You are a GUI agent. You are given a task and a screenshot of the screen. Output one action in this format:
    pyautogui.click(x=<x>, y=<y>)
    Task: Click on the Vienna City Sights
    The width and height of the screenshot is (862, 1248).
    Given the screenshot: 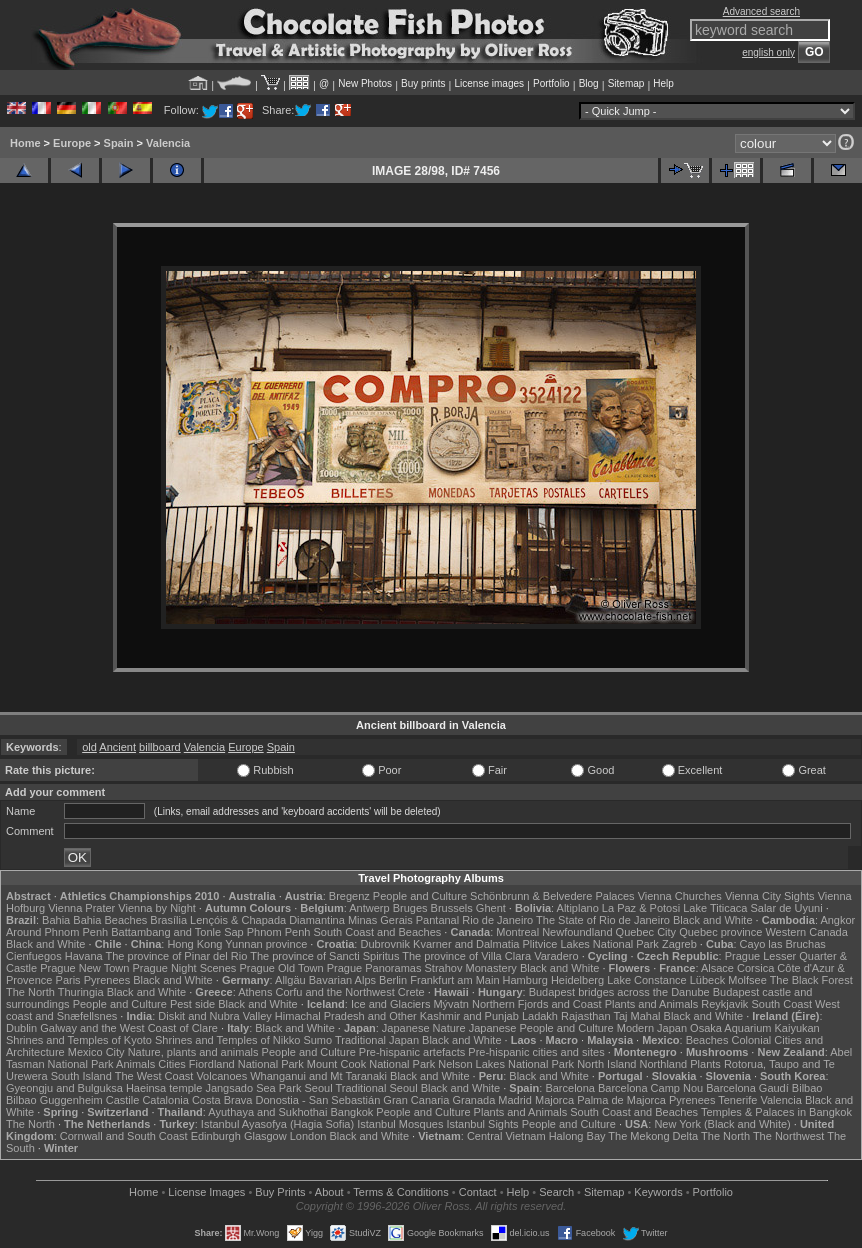 What is the action you would take?
    pyautogui.click(x=770, y=896)
    